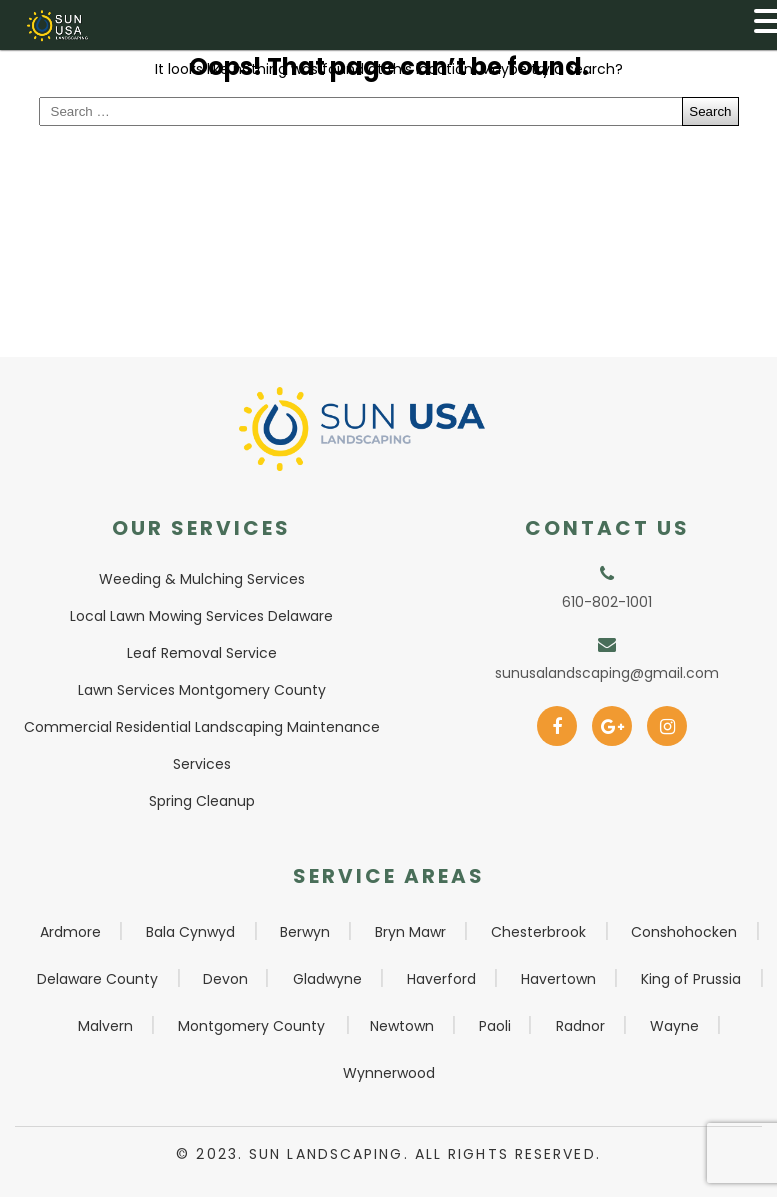 The height and width of the screenshot is (1197, 777). Describe the element at coordinates (607, 673) in the screenshot. I see `sunusalandscaping@gmail.com` at that location.